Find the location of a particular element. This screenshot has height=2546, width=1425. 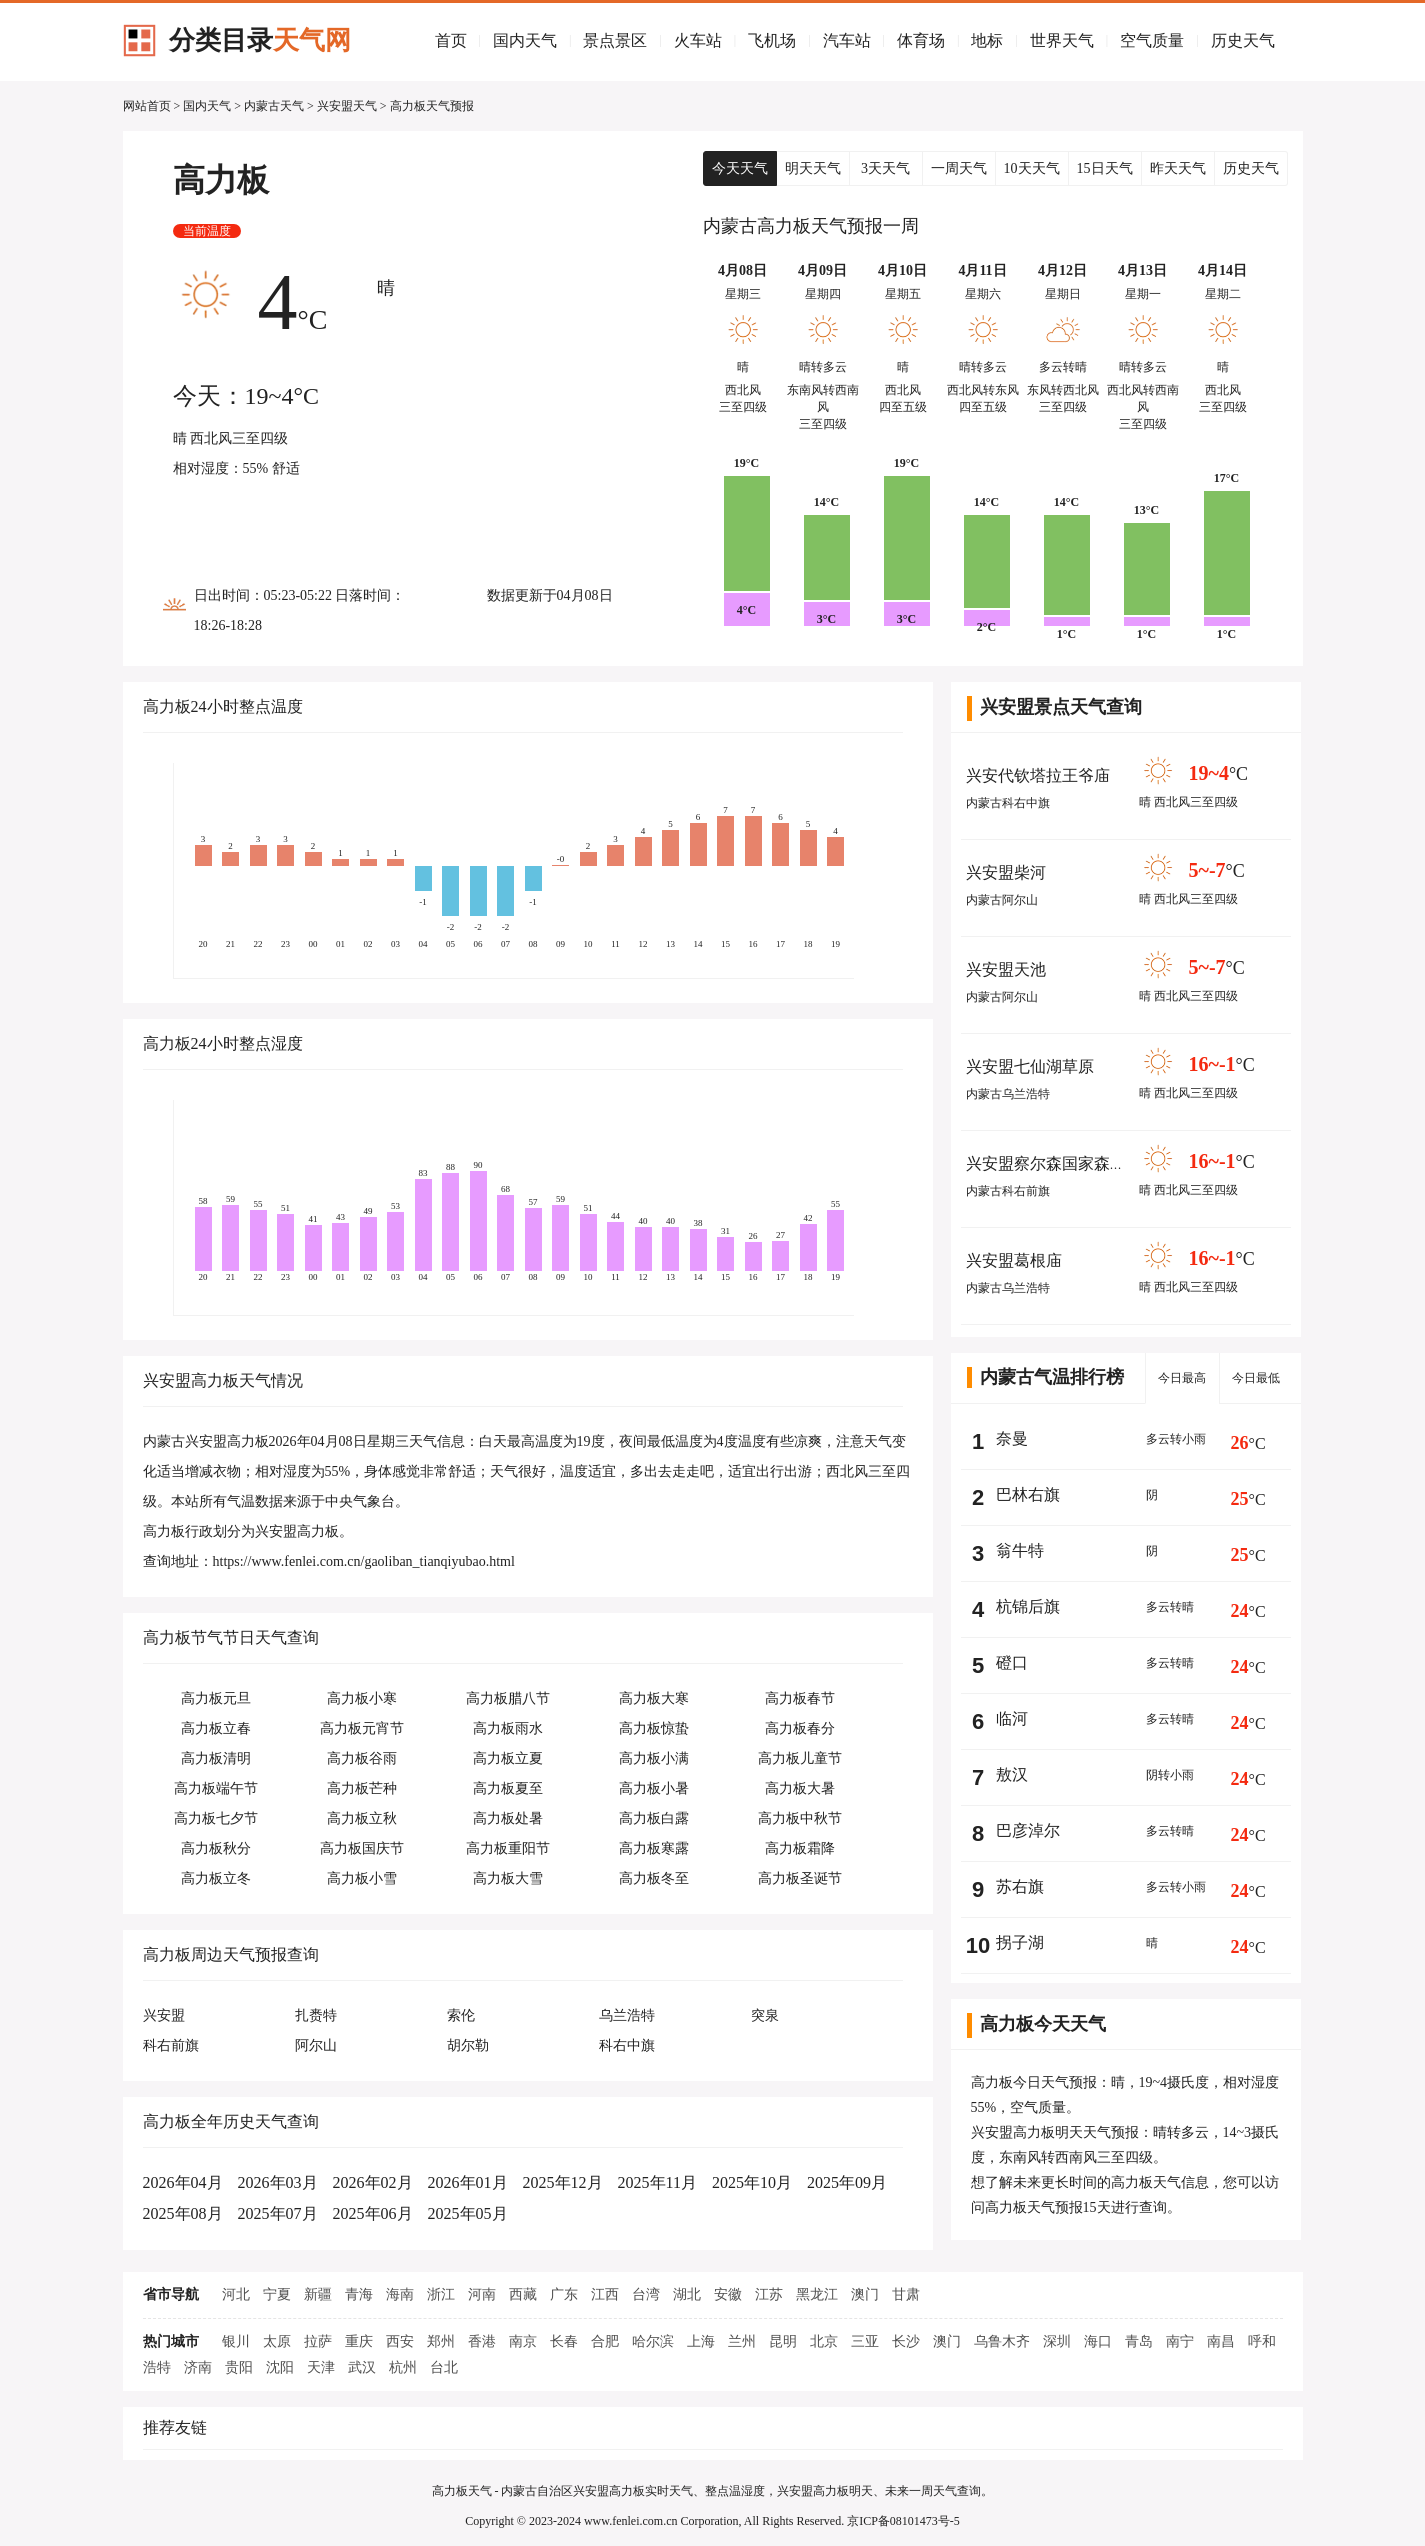

济南 is located at coordinates (198, 2367).